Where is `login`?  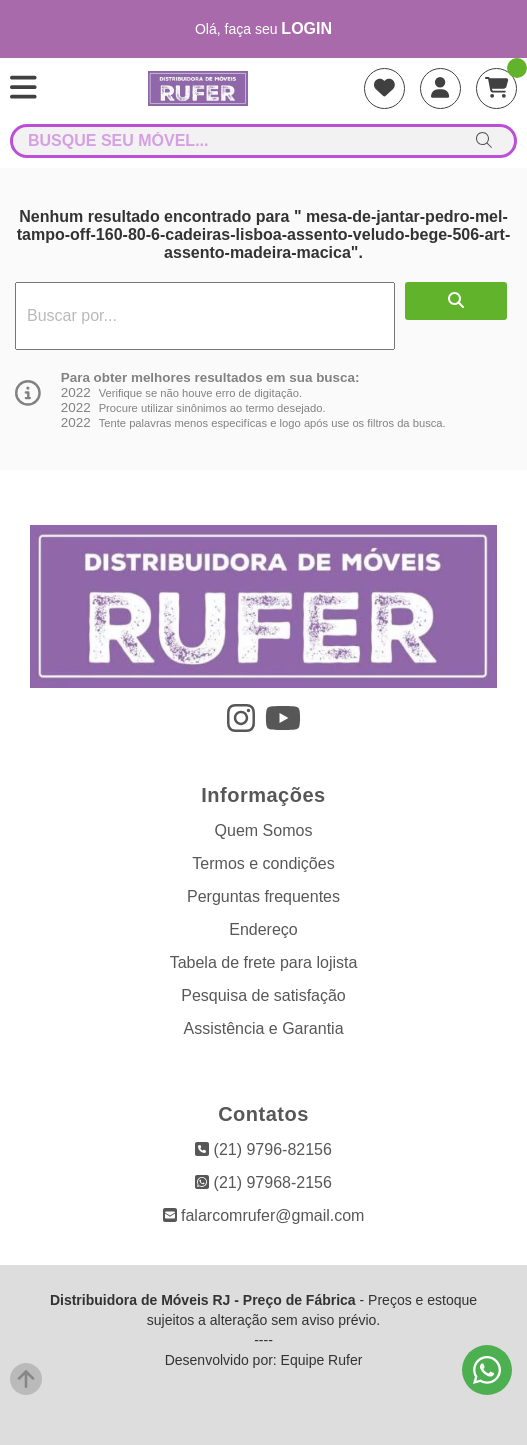
login is located at coordinates (306, 28).